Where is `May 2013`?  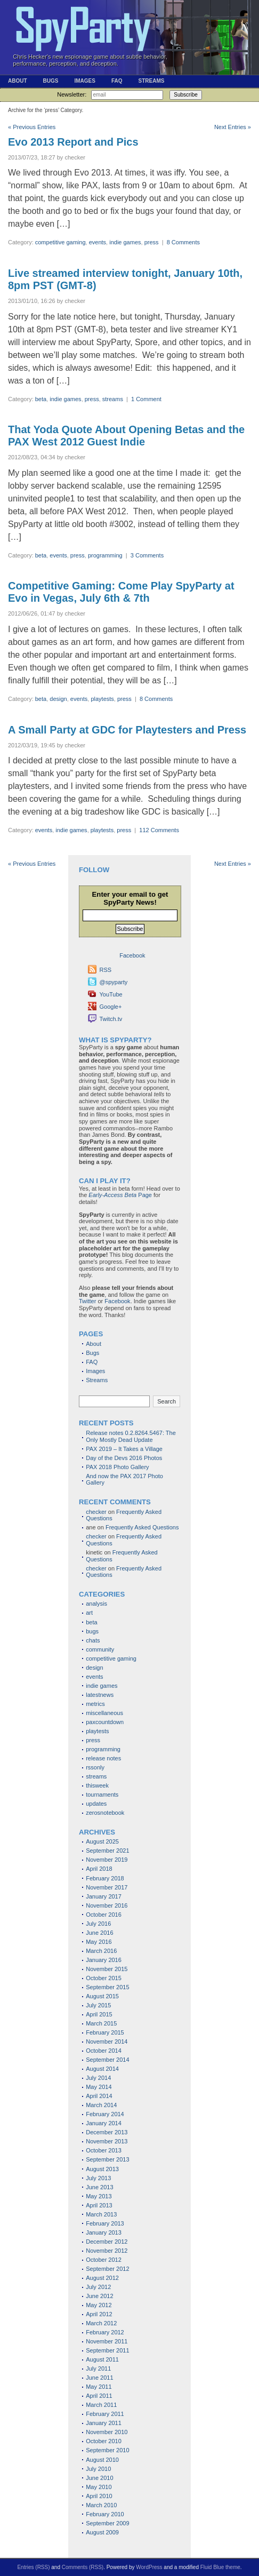
May 2013 is located at coordinates (98, 2196).